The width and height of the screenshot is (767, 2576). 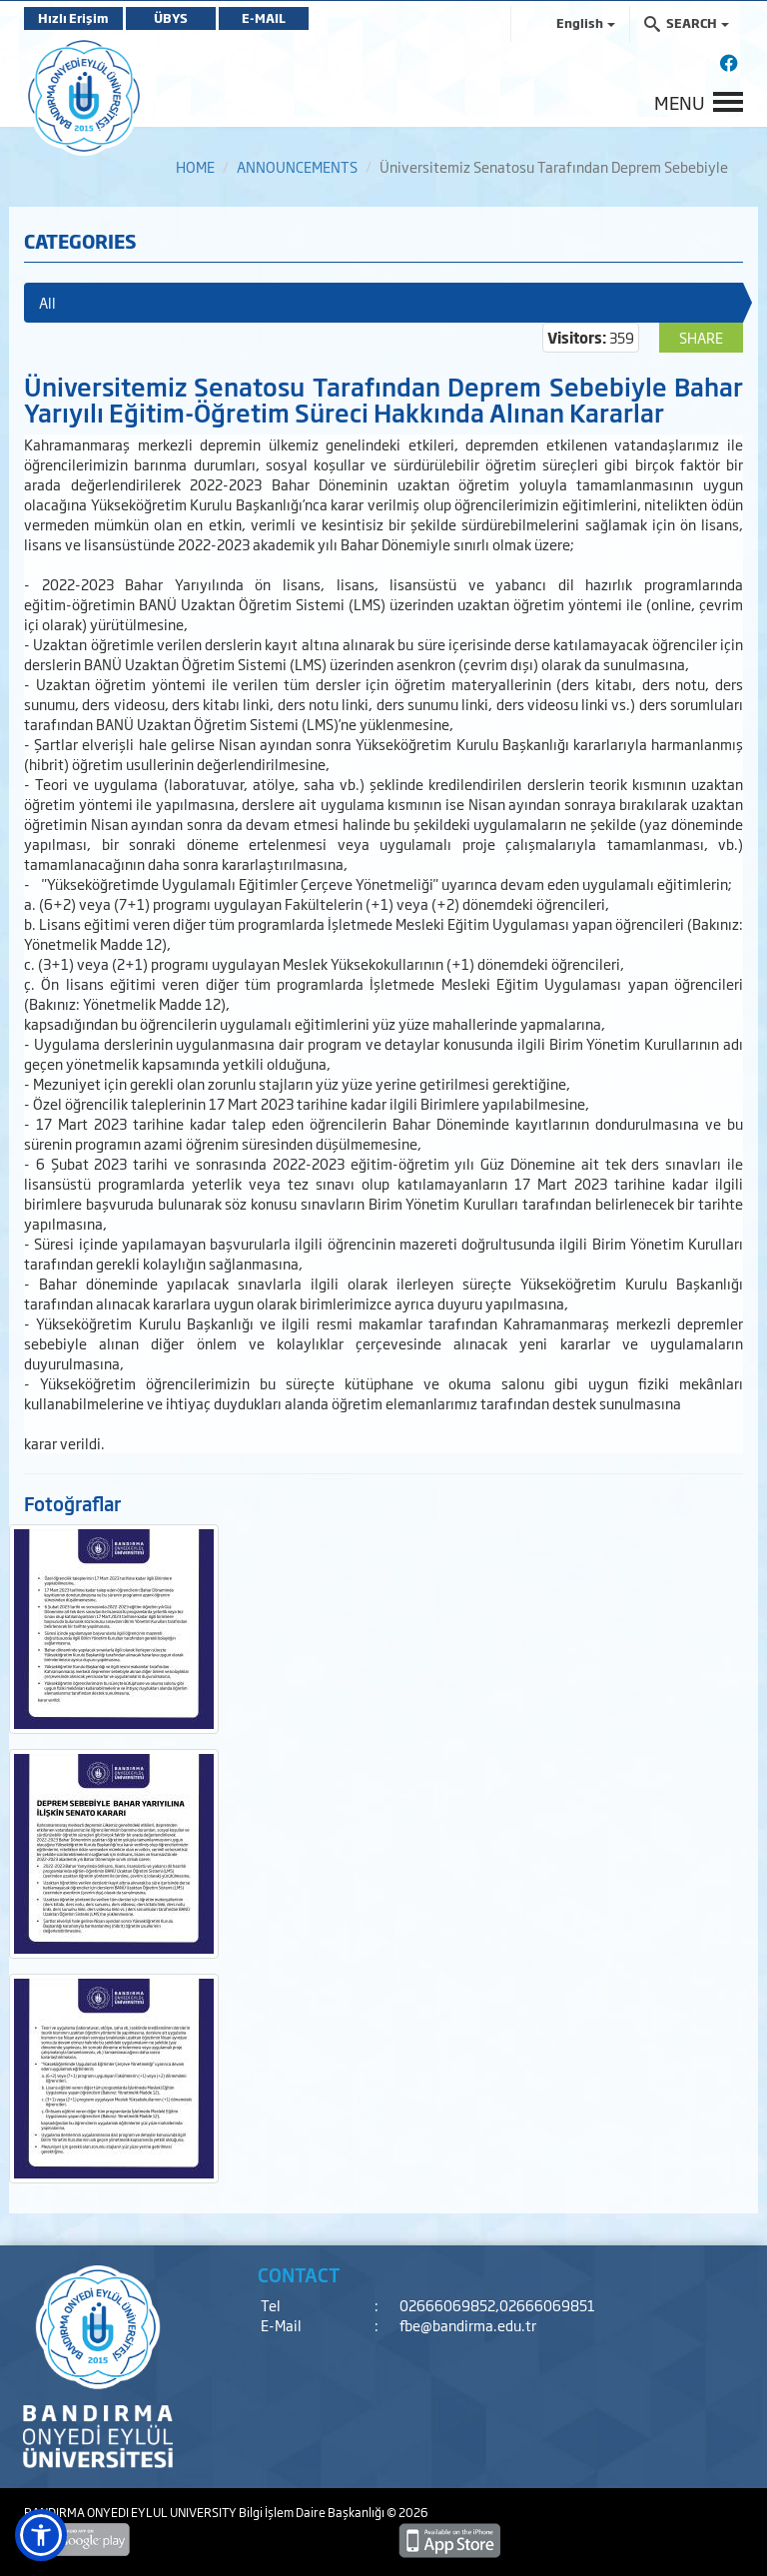 What do you see at coordinates (171, 18) in the screenshot?
I see `ÜBYS` at bounding box center [171, 18].